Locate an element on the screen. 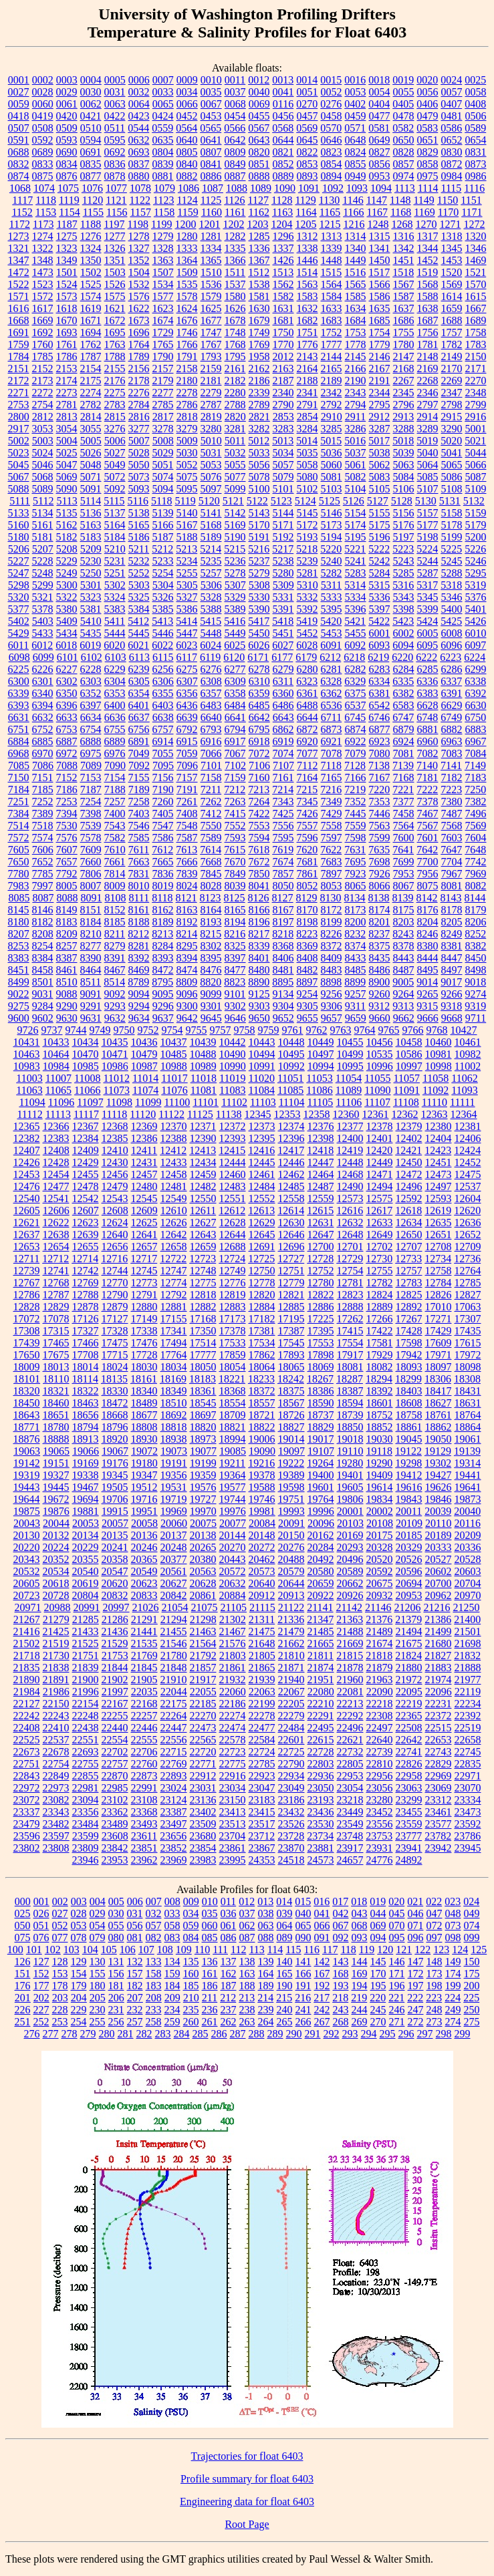  5046 is located at coordinates (42, 464).